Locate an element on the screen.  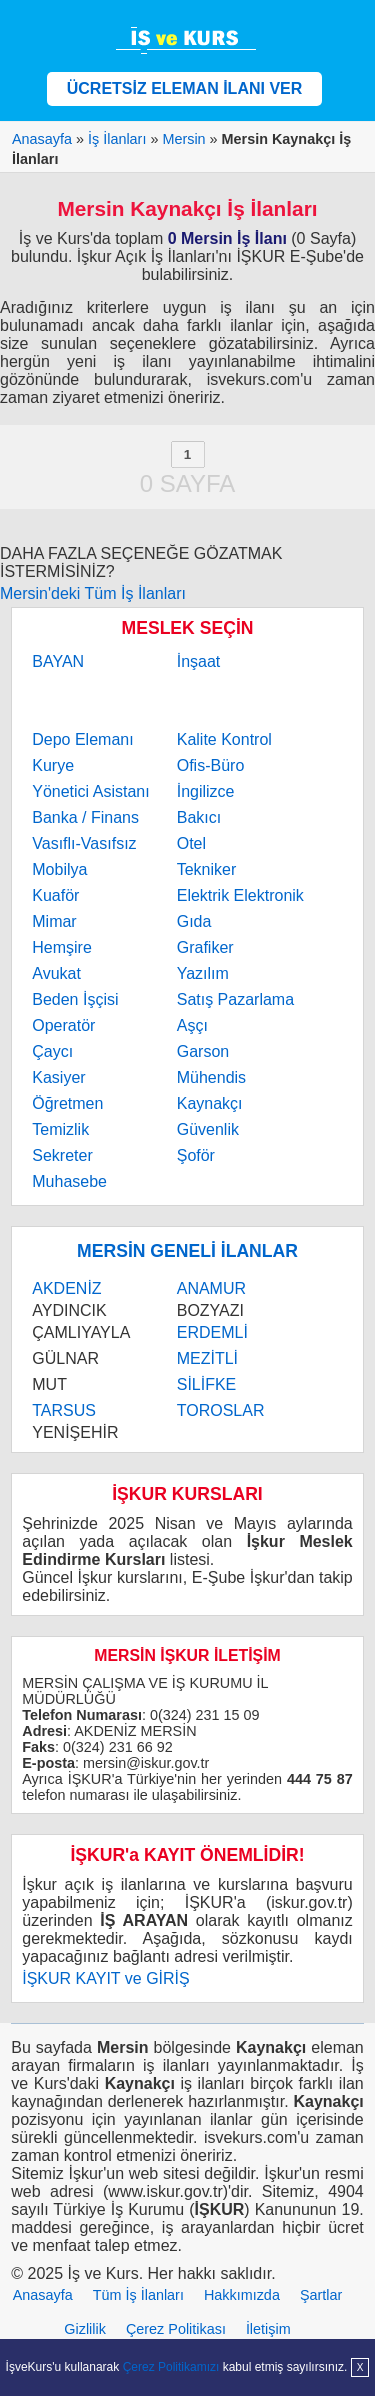
Mimar is located at coordinates (54, 921).